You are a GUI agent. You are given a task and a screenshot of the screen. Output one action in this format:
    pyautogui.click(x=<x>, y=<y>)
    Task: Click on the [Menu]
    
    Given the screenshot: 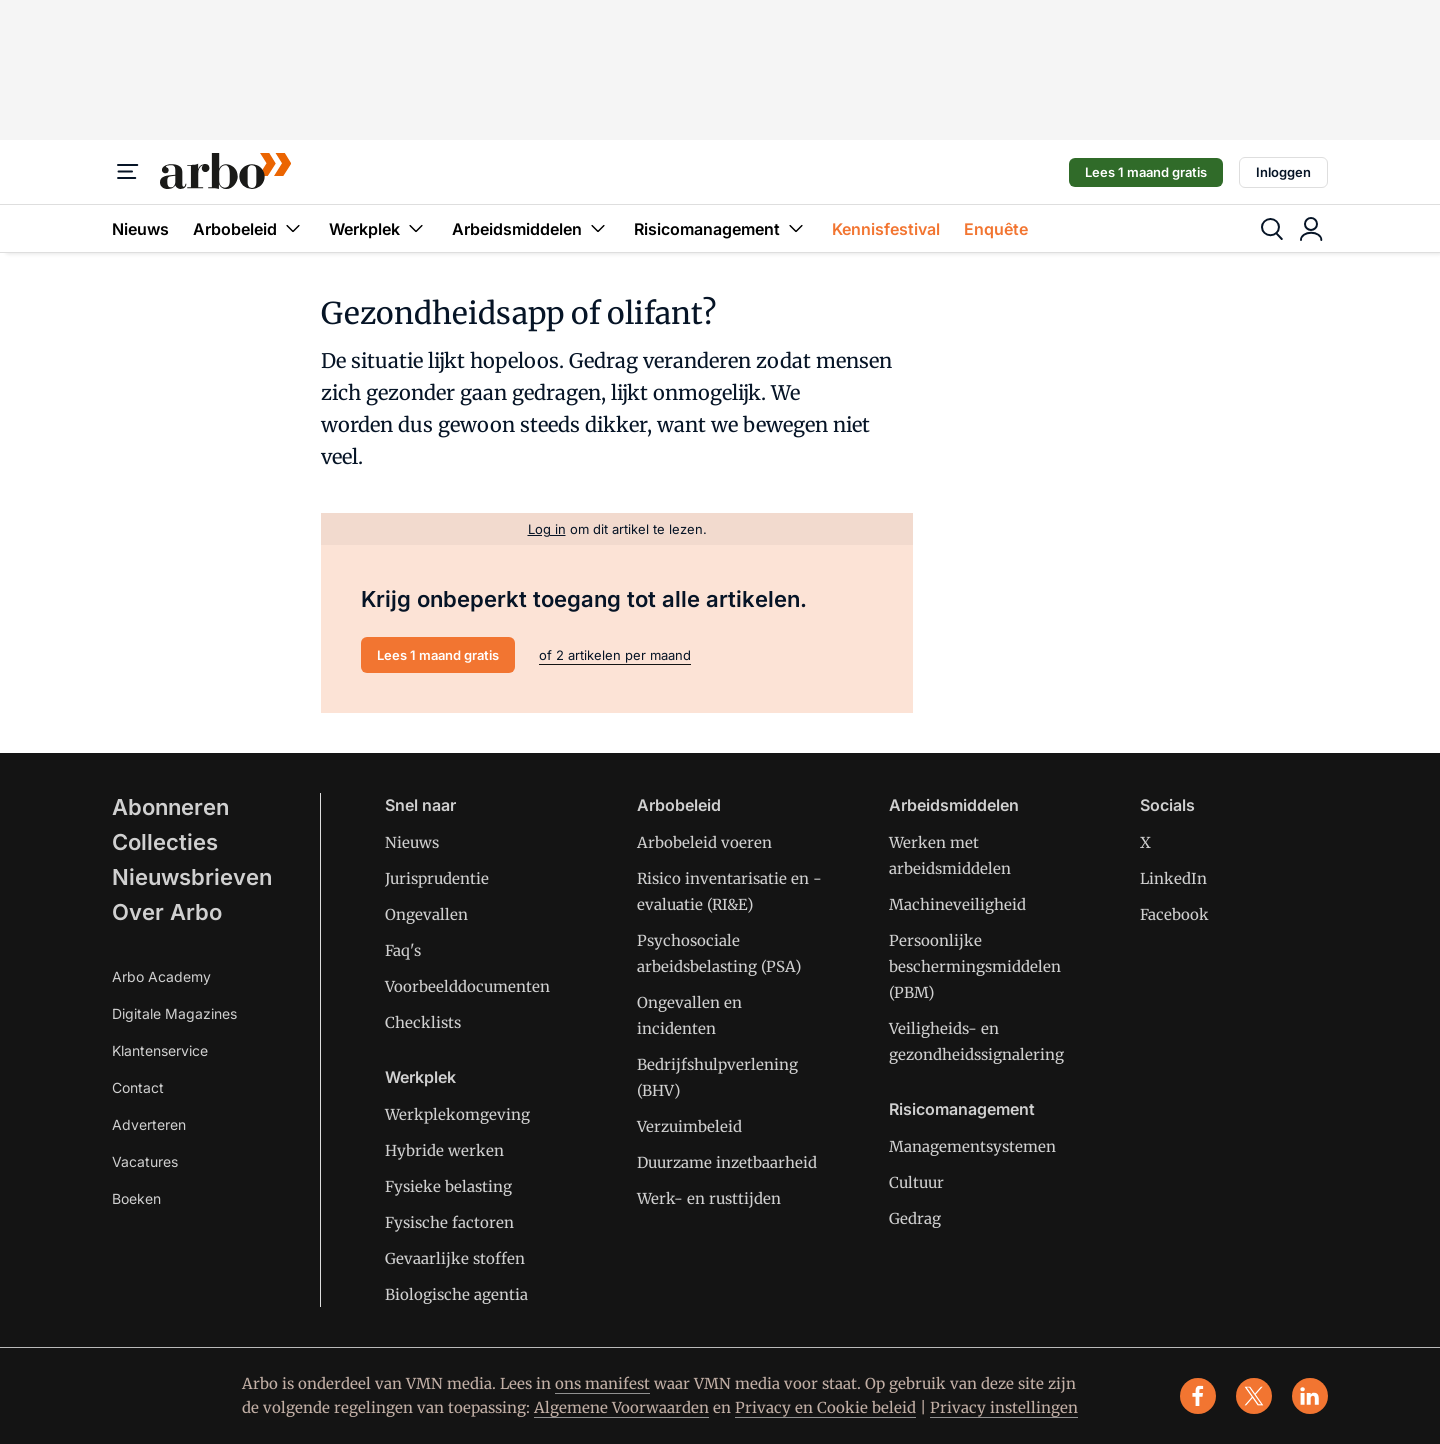 What is the action you would take?
    pyautogui.click(x=128, y=172)
    